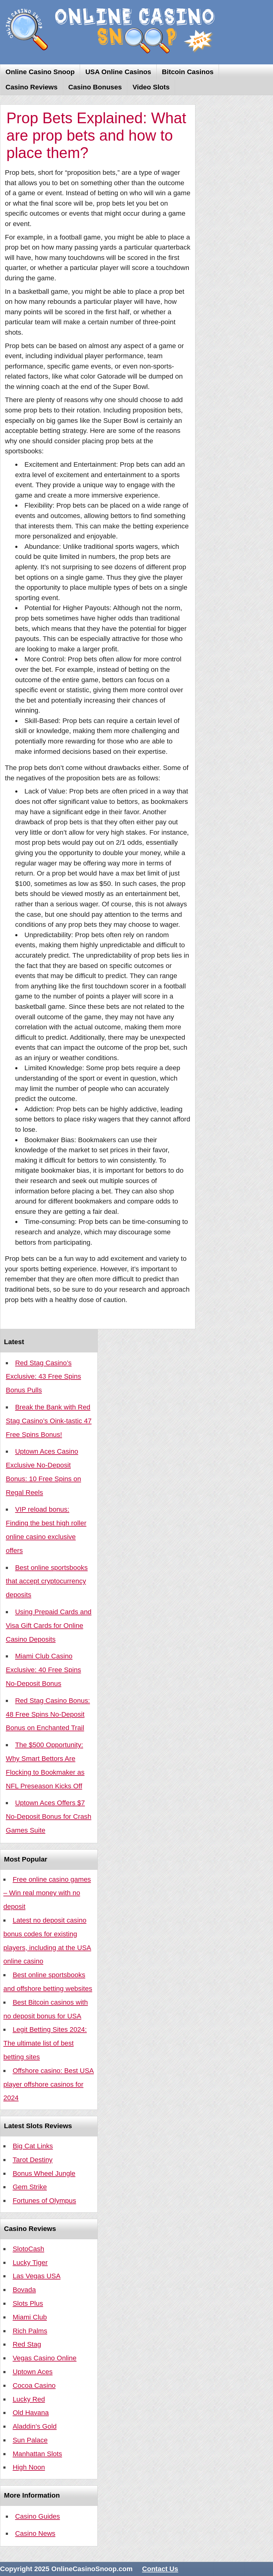 The image size is (273, 2576). I want to click on Bovada, so click(24, 2290).